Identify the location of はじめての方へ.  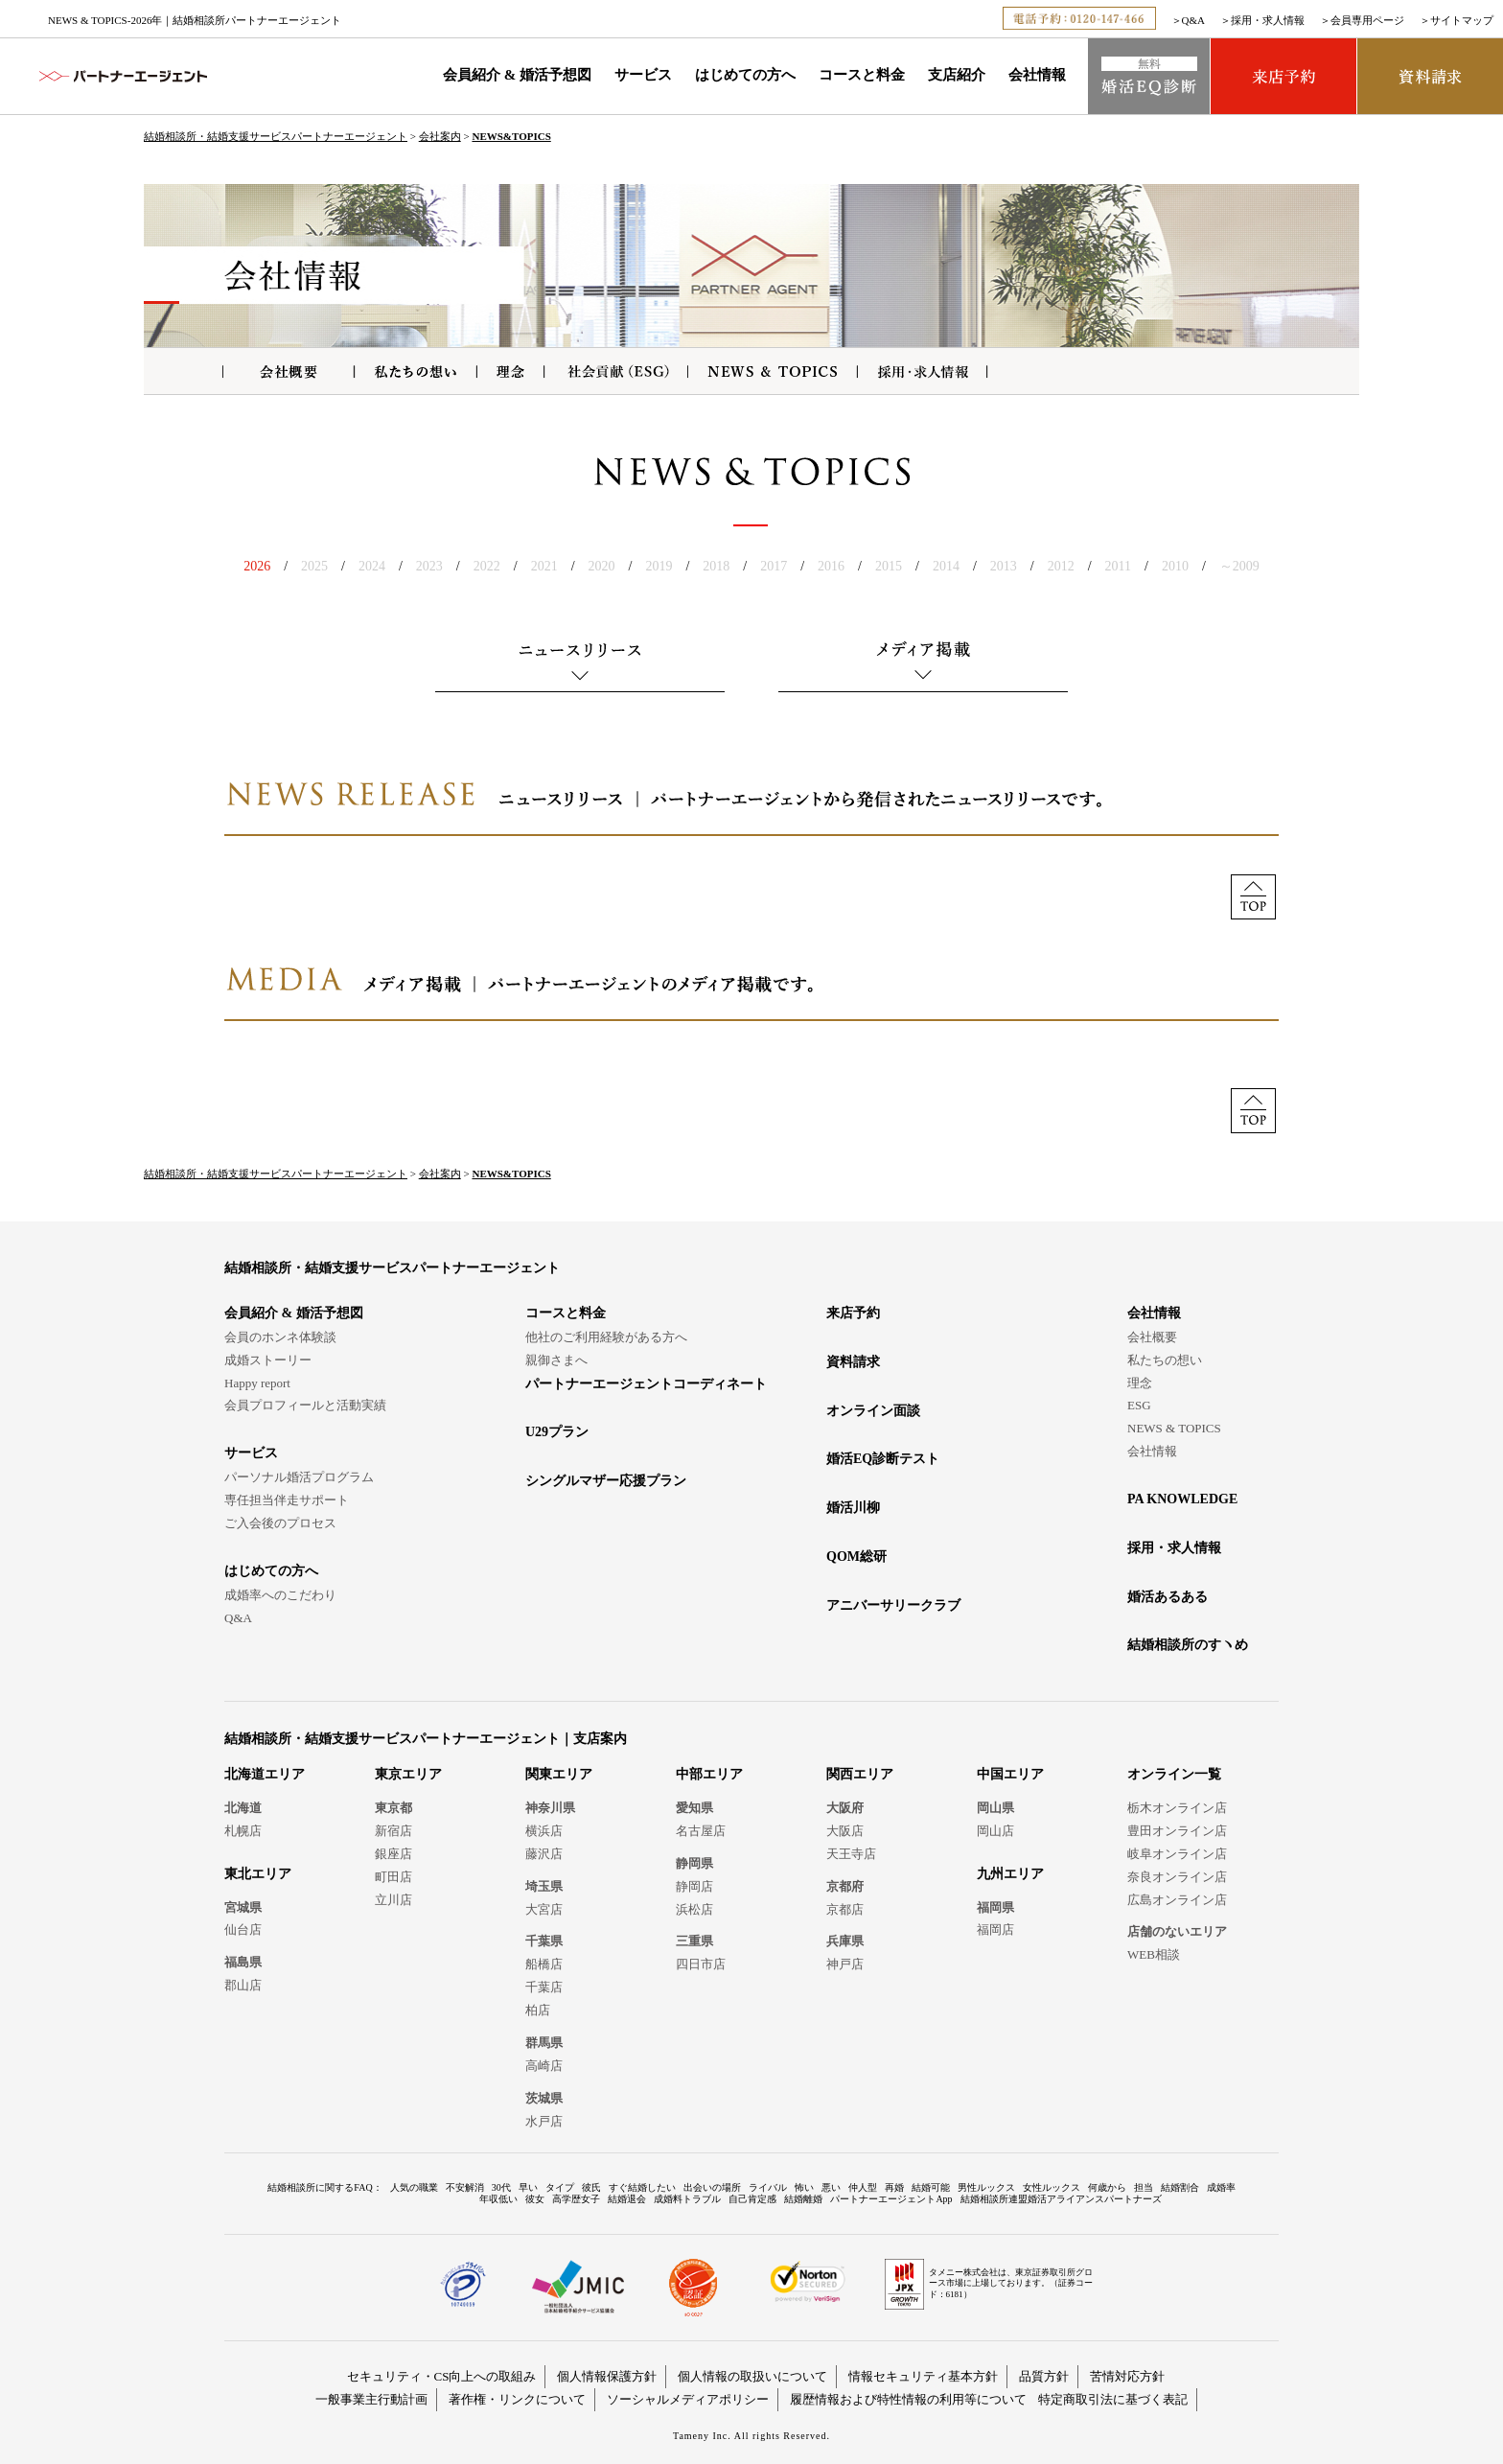
(745, 74).